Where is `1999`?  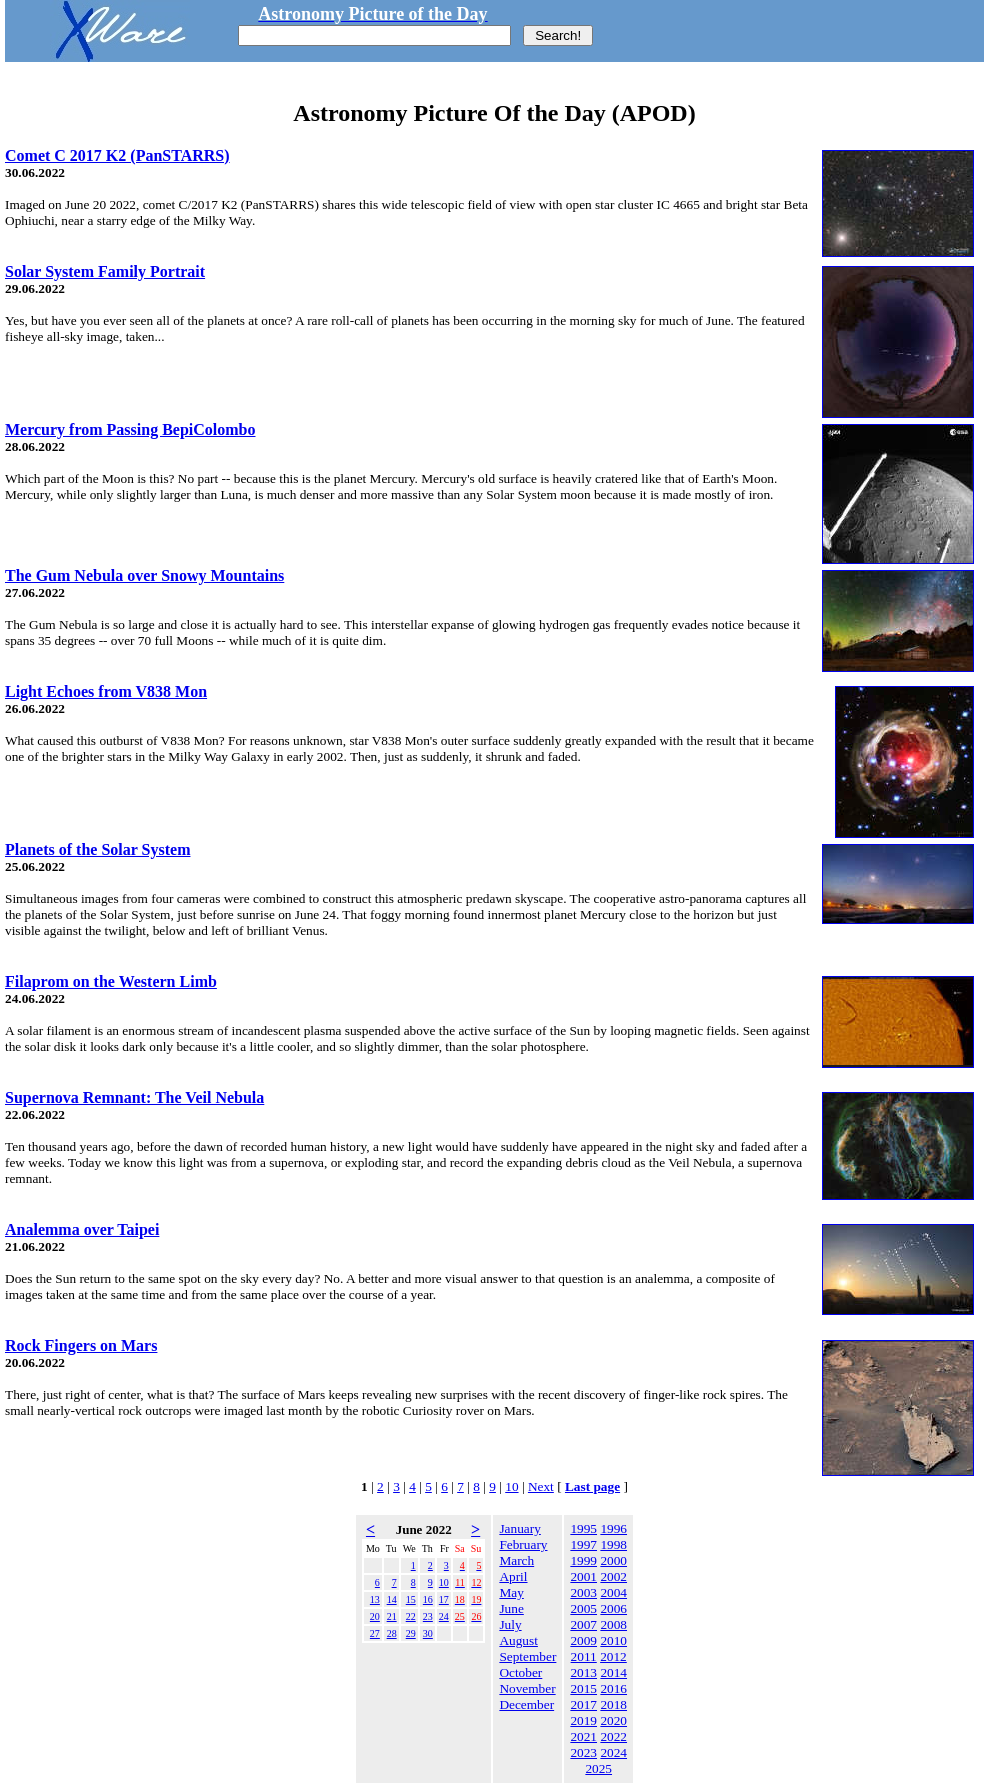 1999 is located at coordinates (583, 1560).